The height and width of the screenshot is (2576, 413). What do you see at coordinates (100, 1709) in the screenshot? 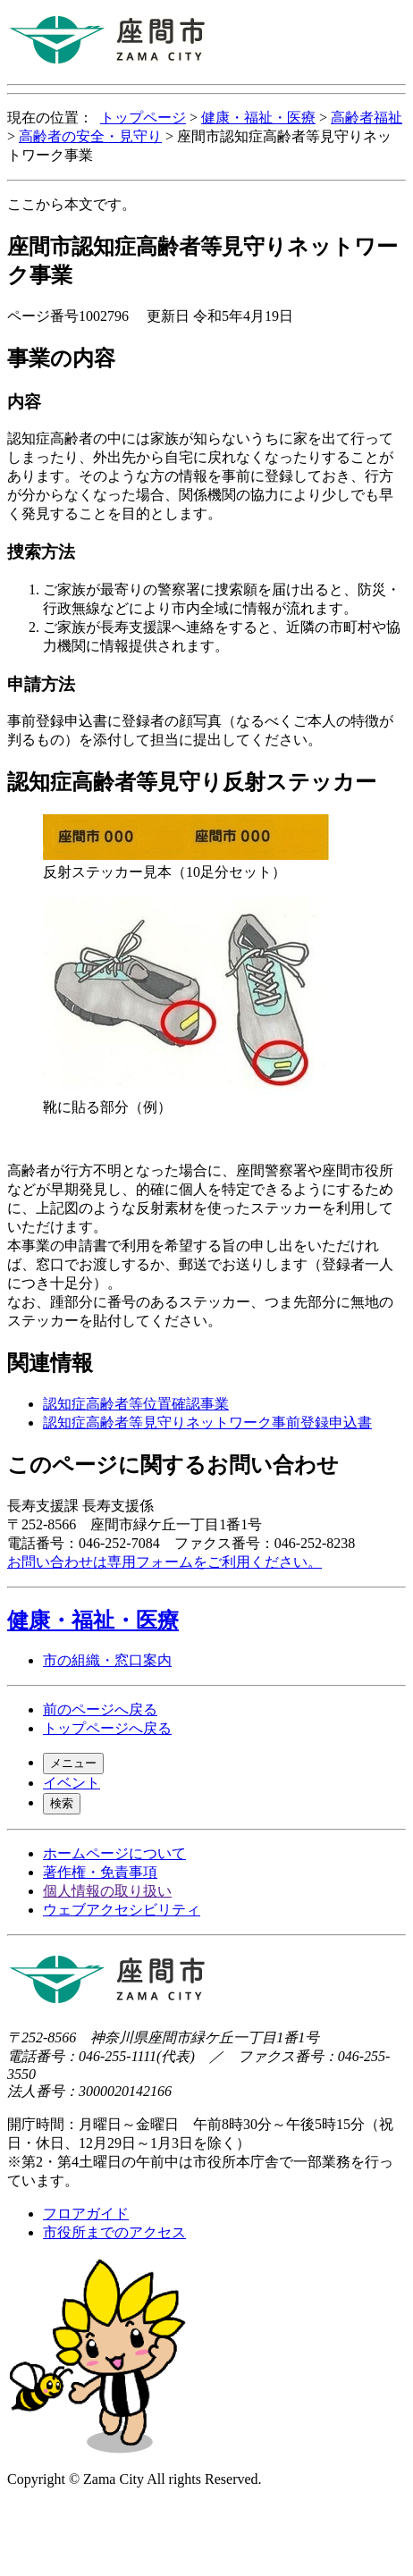
I see `前のページへ戻る` at bounding box center [100, 1709].